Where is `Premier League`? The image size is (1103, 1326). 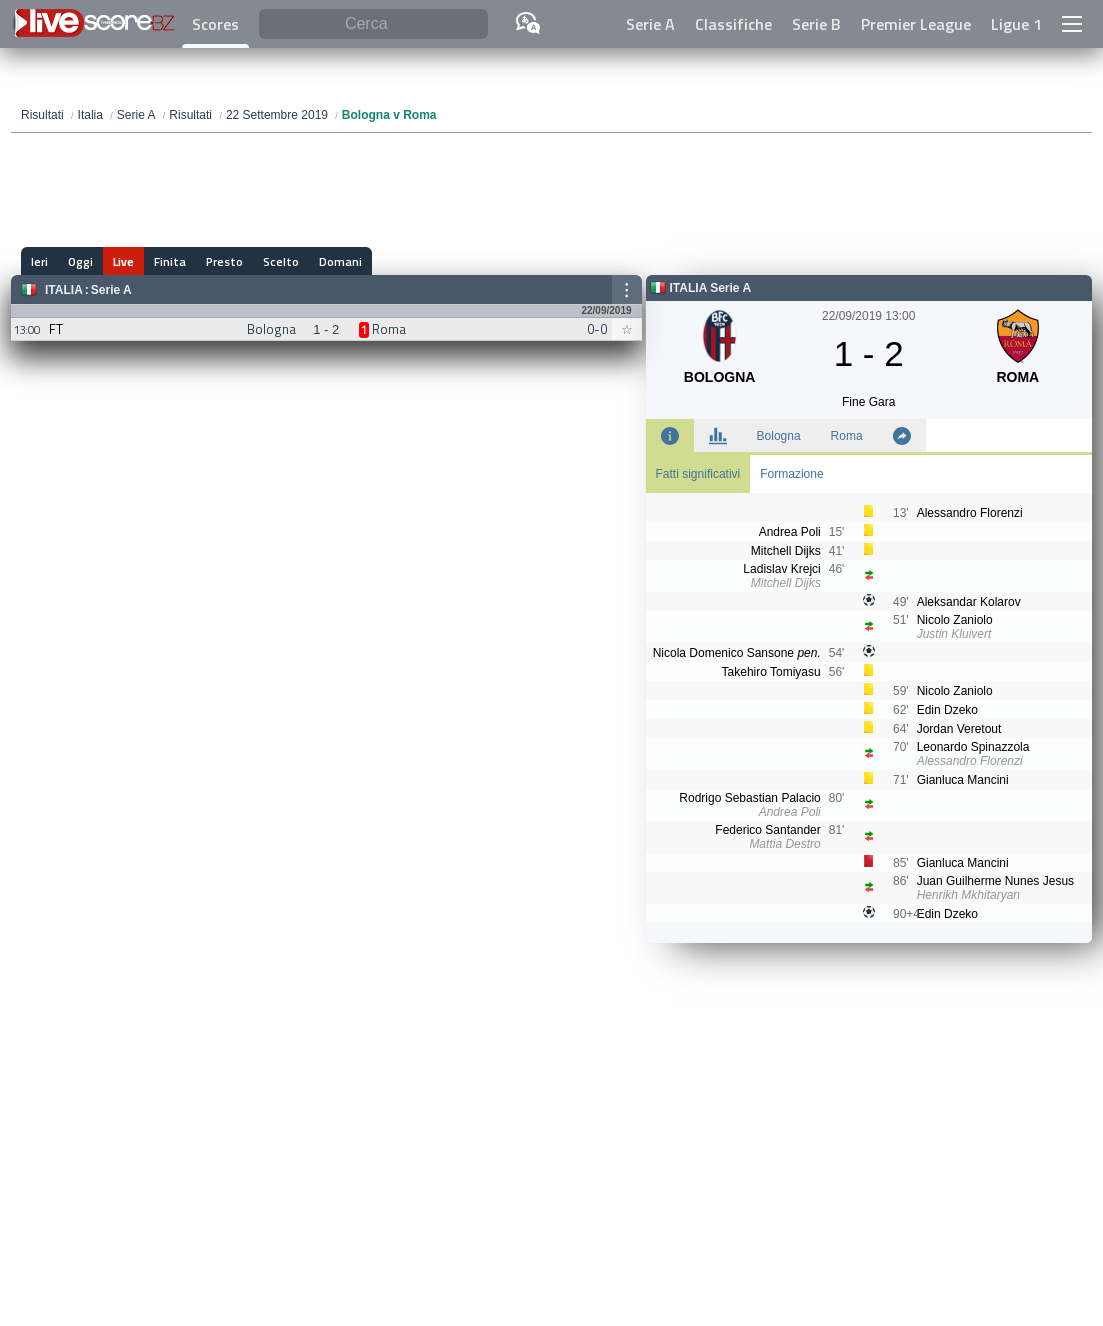
Premier League is located at coordinates (916, 24).